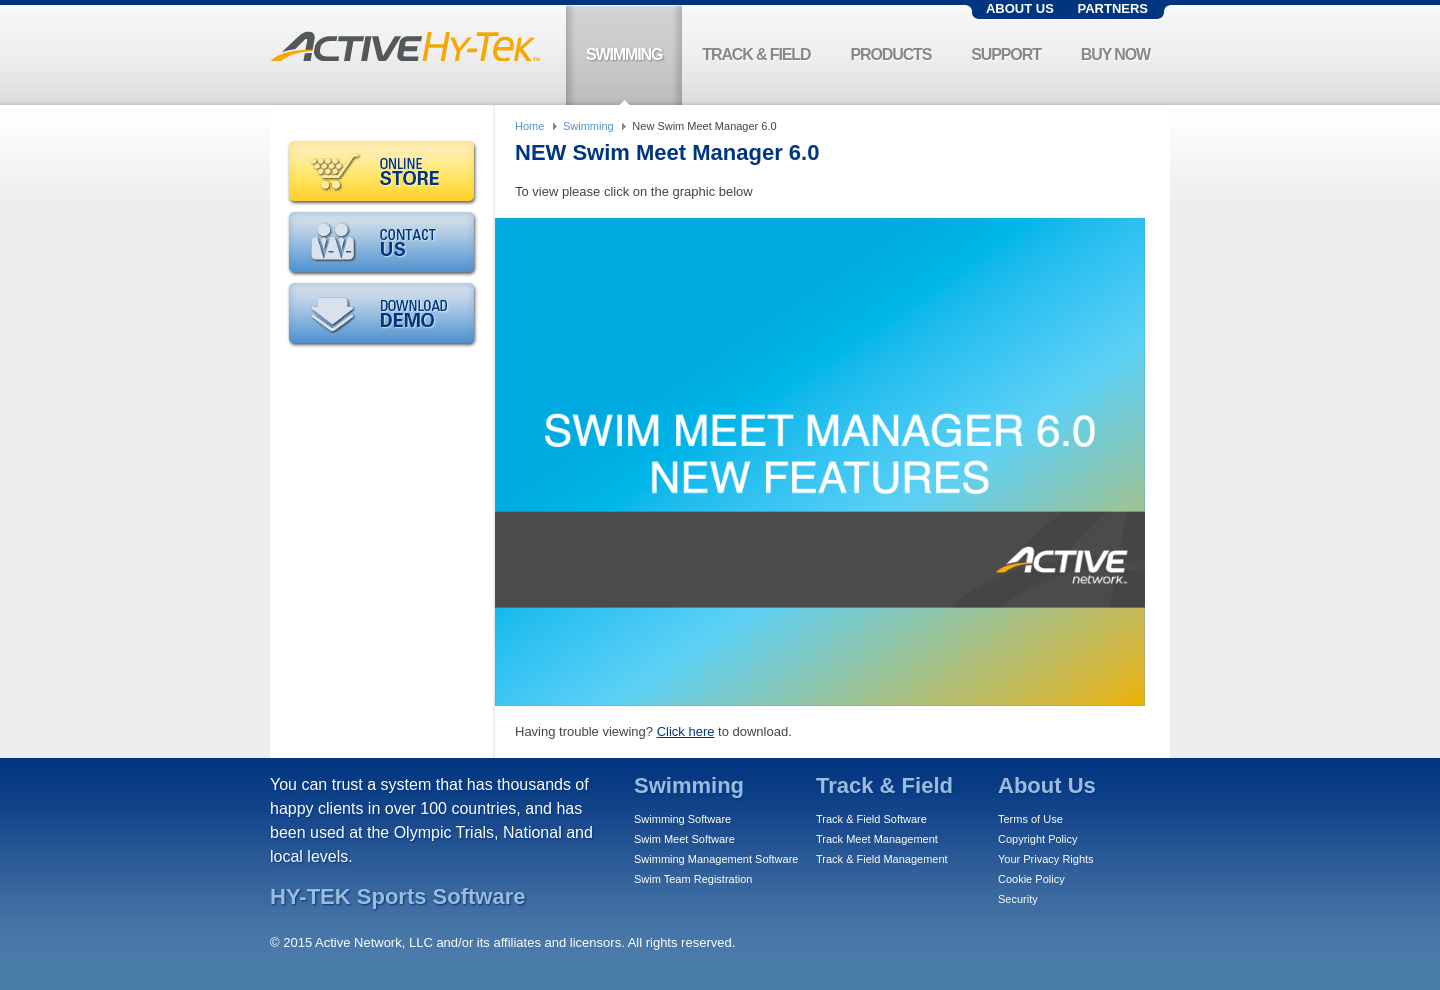 The height and width of the screenshot is (990, 1440). What do you see at coordinates (529, 126) in the screenshot?
I see `Home` at bounding box center [529, 126].